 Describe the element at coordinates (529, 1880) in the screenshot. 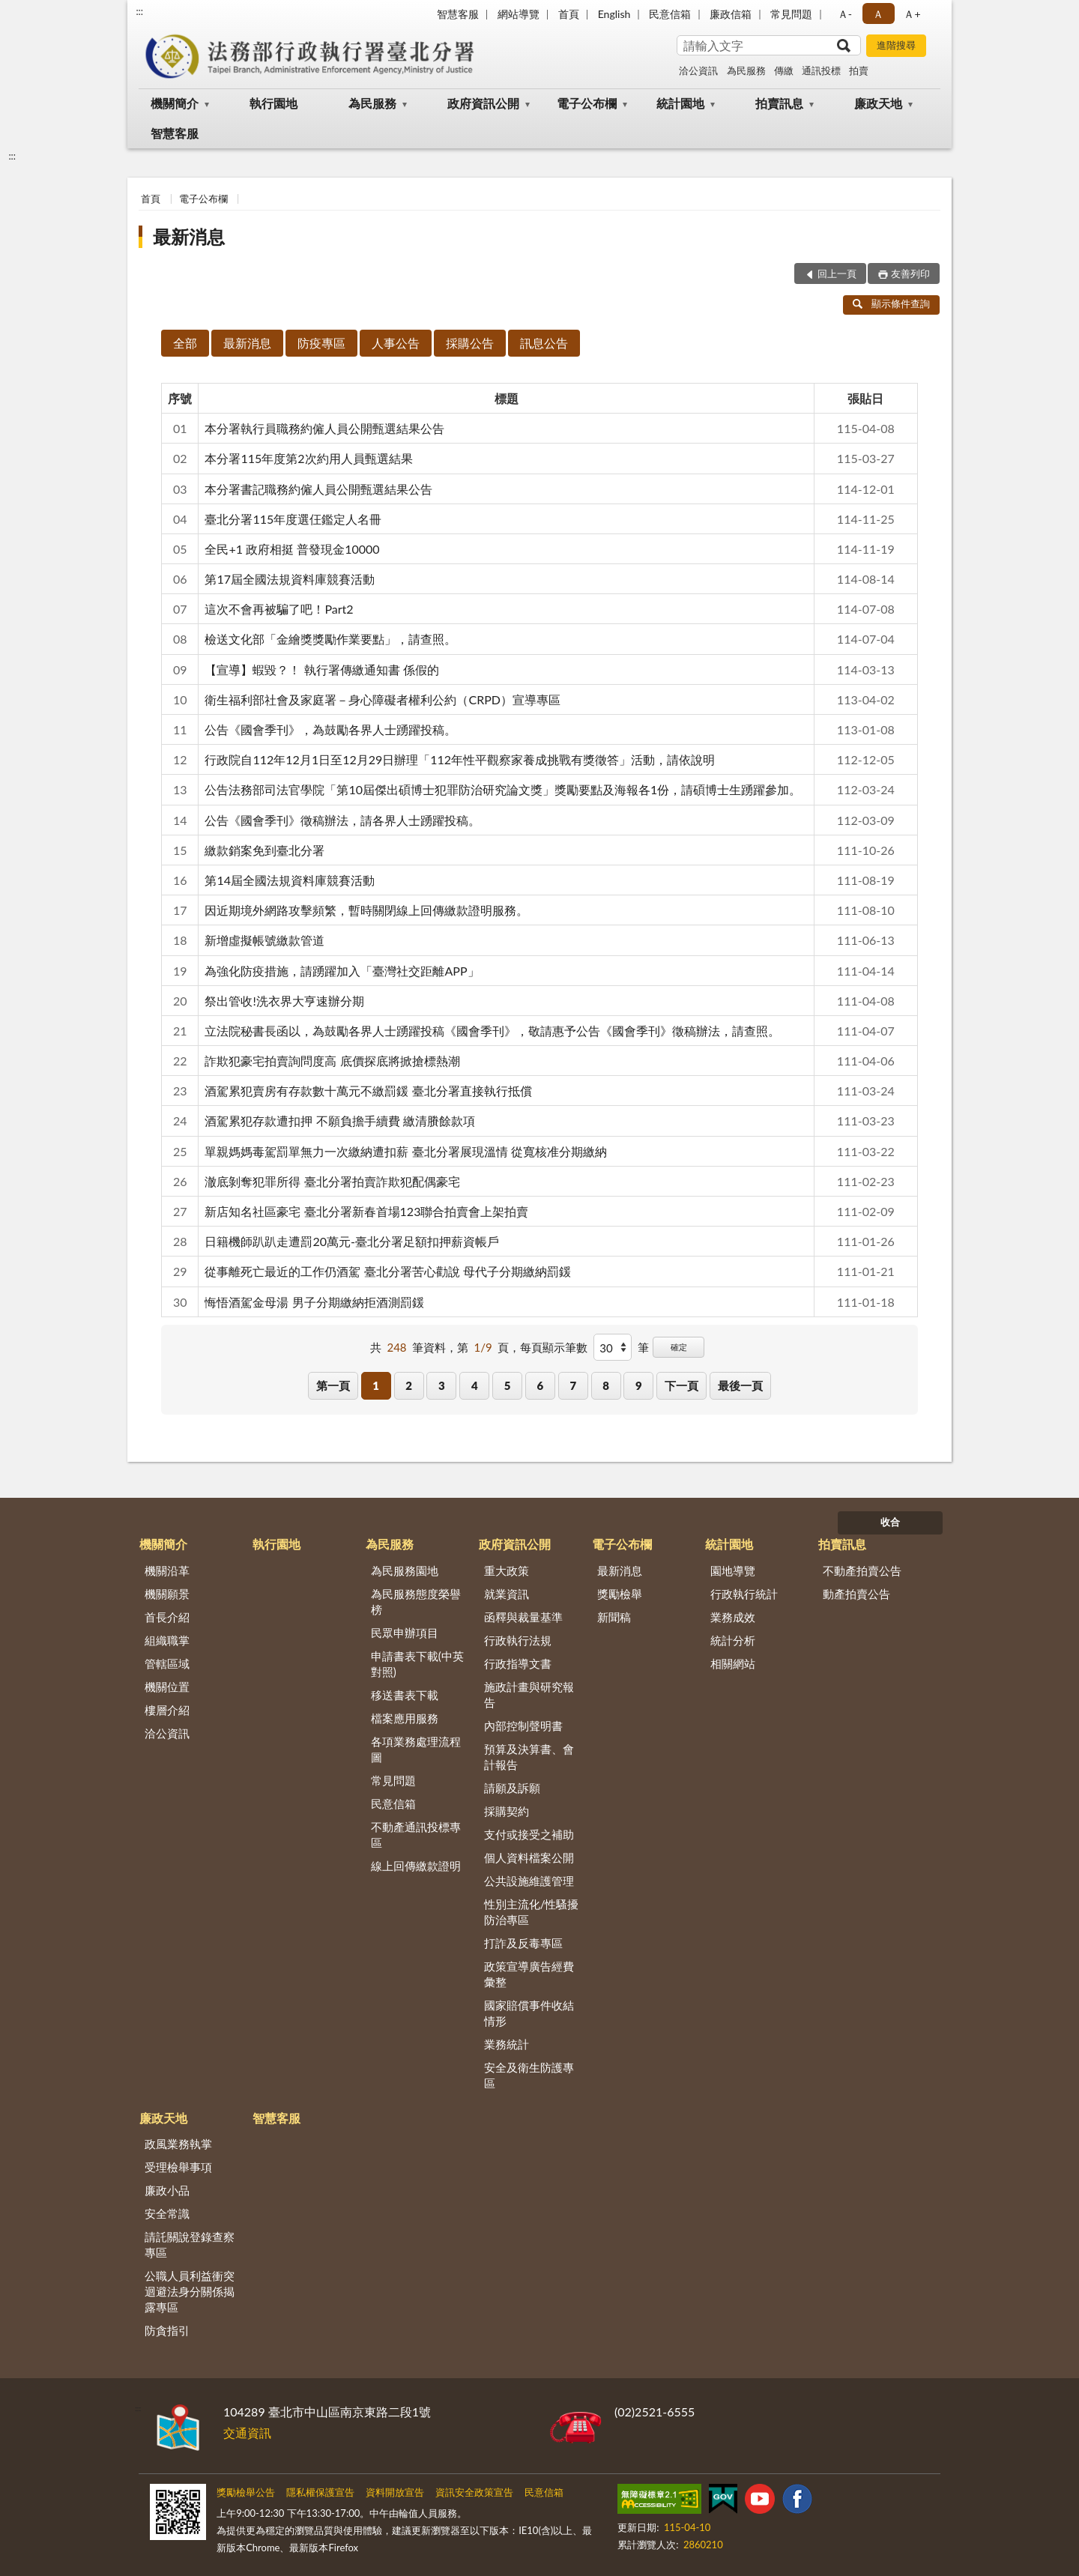

I see `公共設施維護管理` at that location.